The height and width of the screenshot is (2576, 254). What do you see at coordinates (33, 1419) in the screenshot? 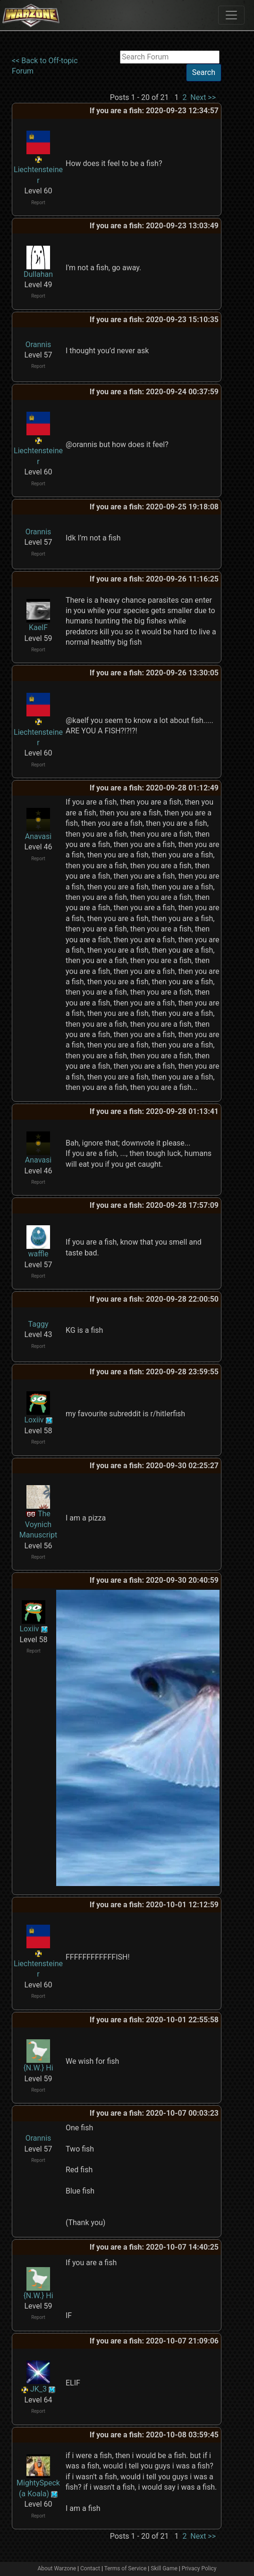
I see `Loxiiv` at bounding box center [33, 1419].